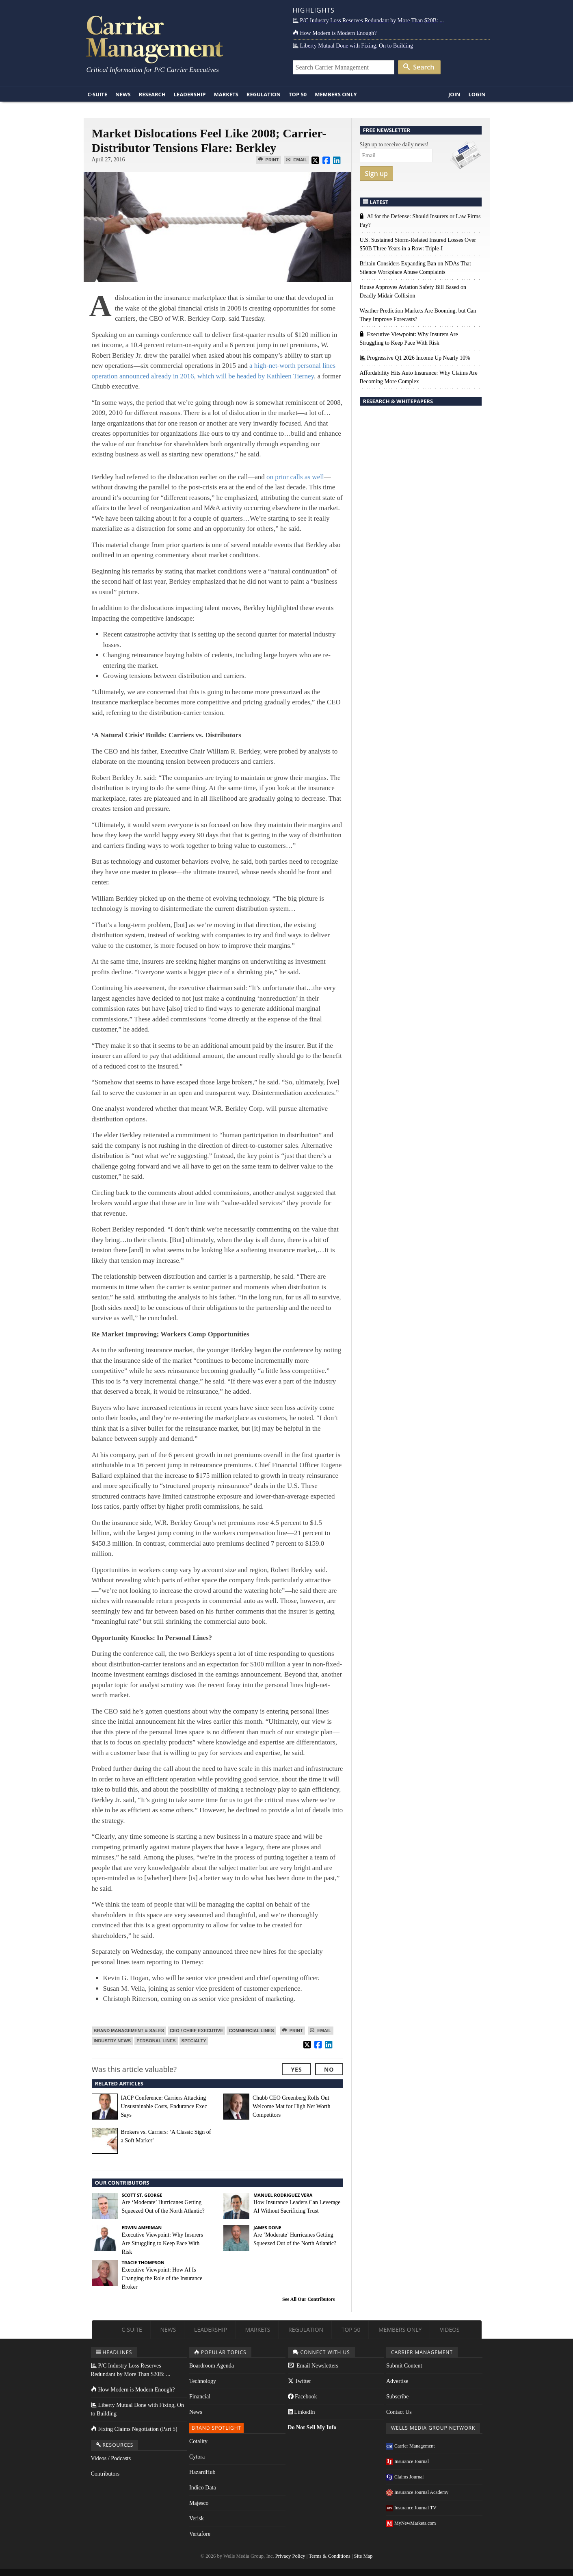  What do you see at coordinates (152, 94) in the screenshot?
I see `Research` at bounding box center [152, 94].